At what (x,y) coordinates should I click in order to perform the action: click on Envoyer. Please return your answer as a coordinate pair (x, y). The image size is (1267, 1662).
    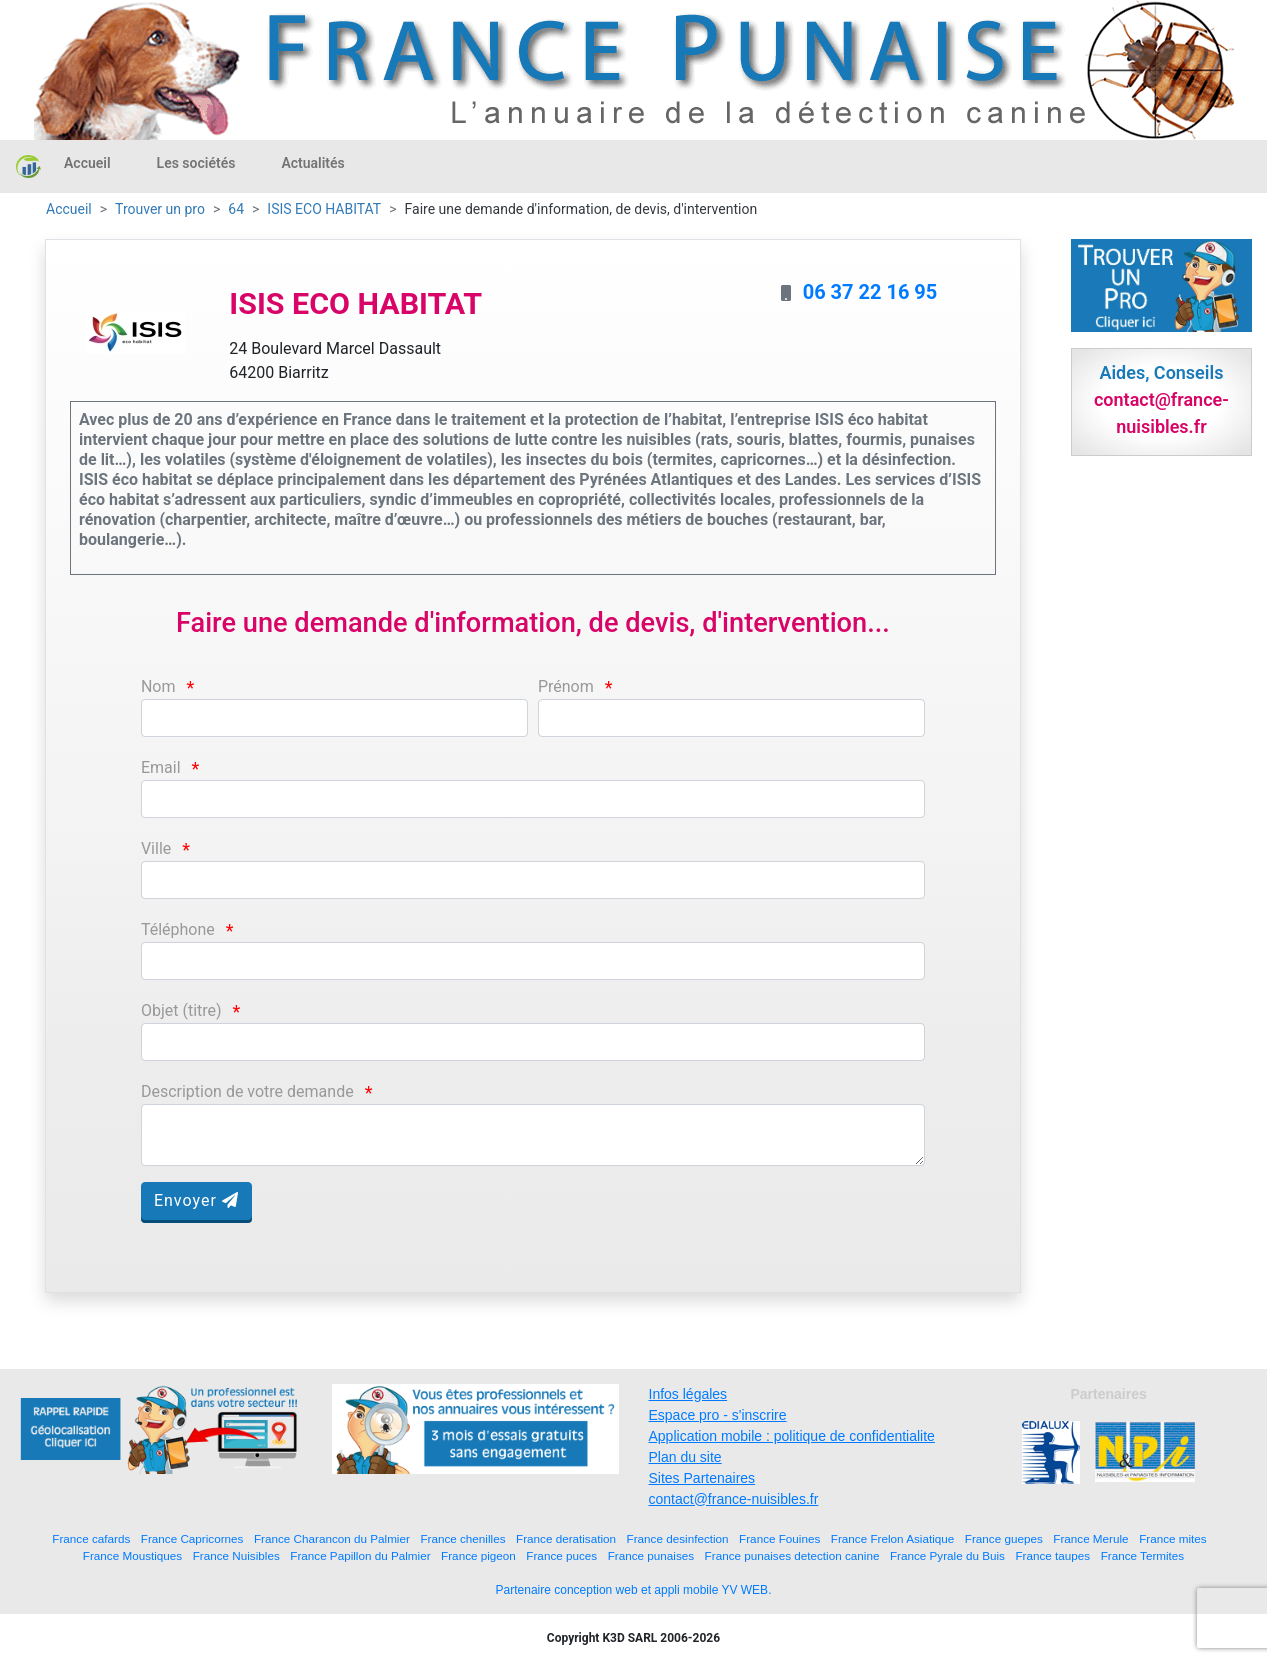
    Looking at the image, I should click on (196, 1200).